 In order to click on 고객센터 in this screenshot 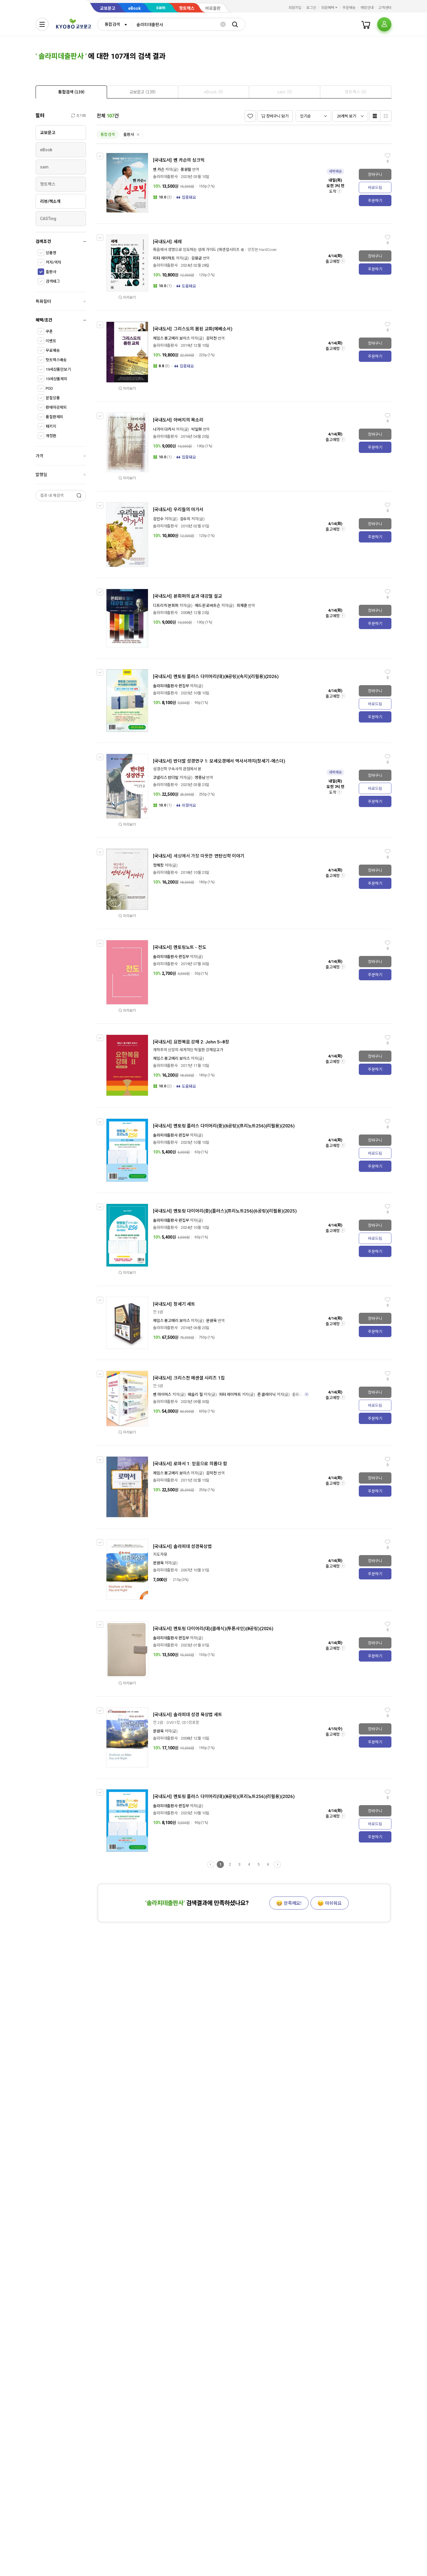, I will do `click(384, 8)`.